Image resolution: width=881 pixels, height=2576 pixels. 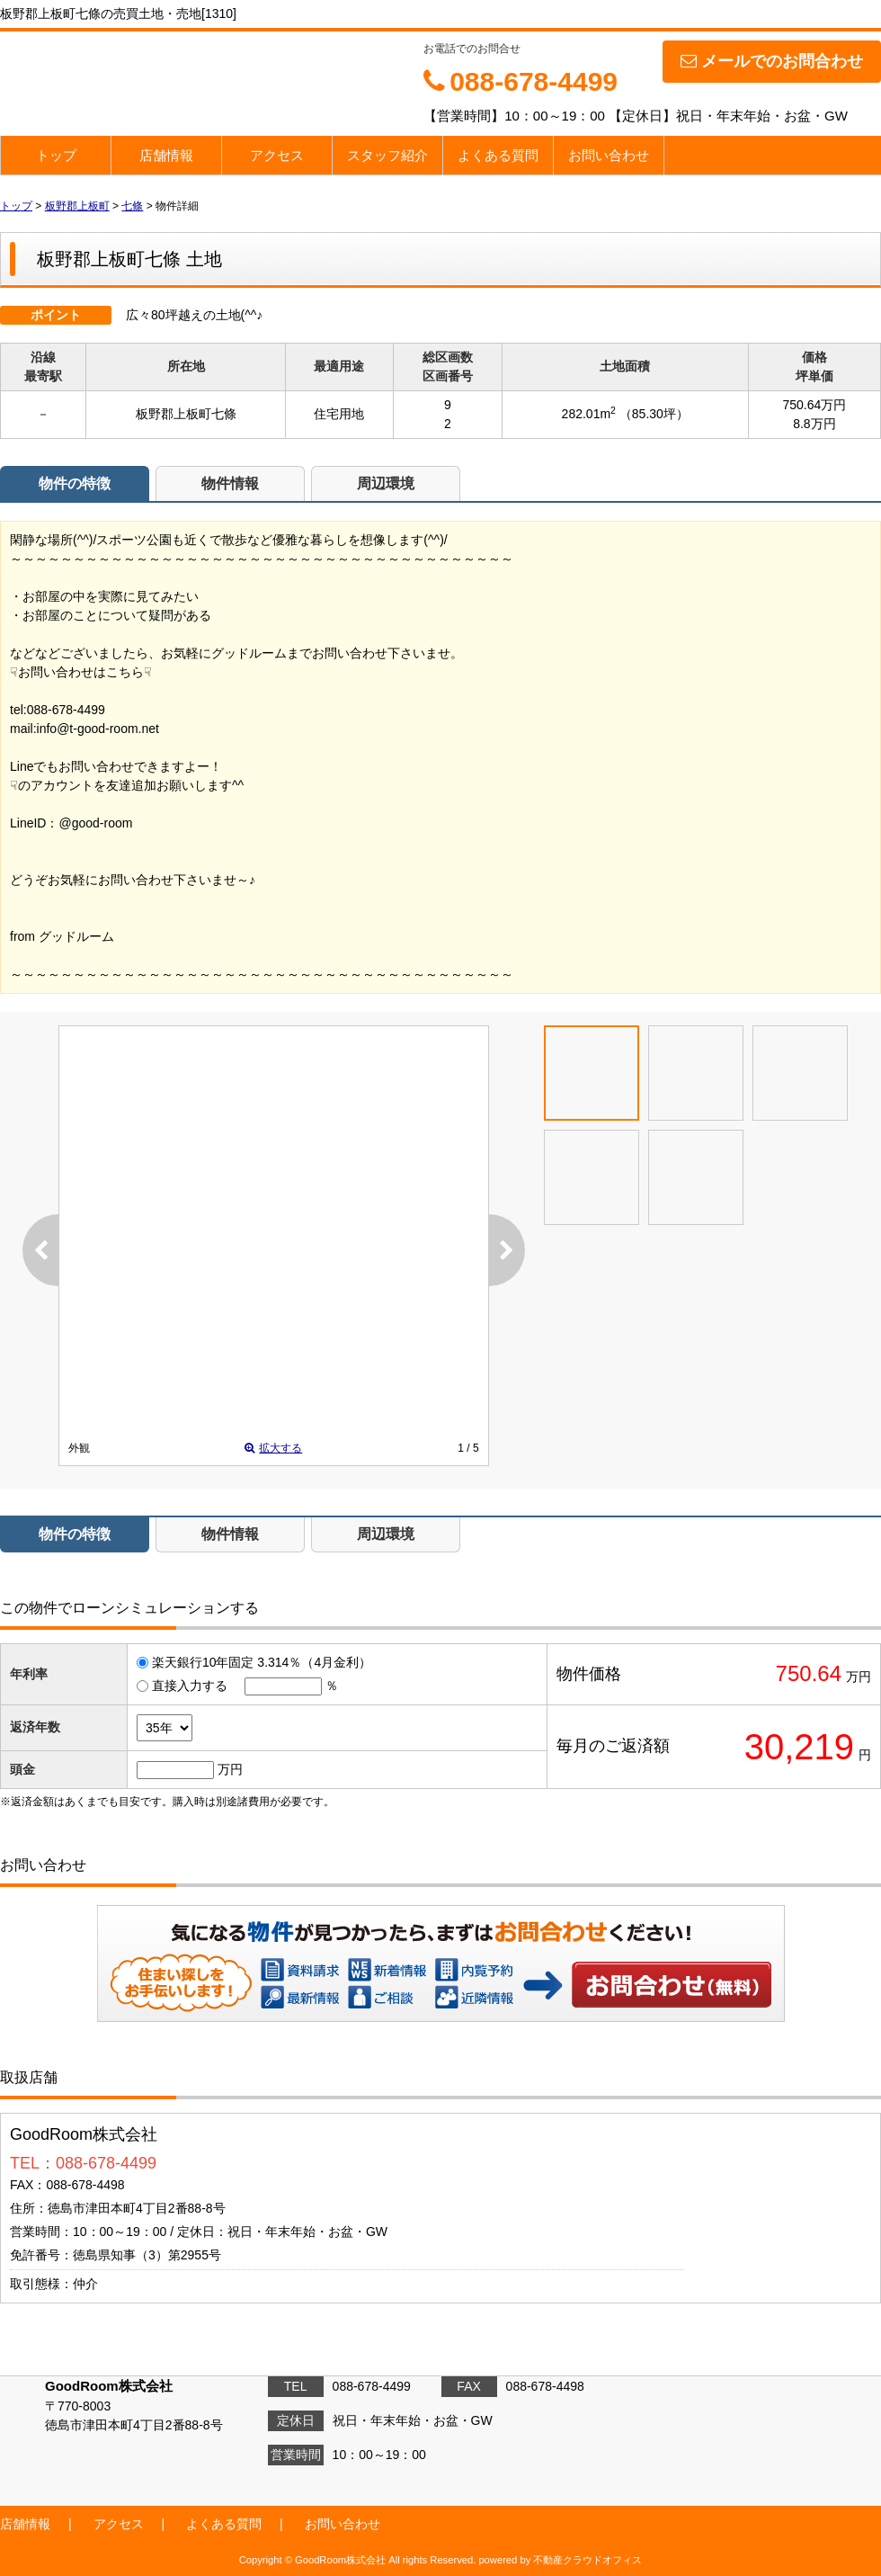 I want to click on 物件情報, so click(x=230, y=483).